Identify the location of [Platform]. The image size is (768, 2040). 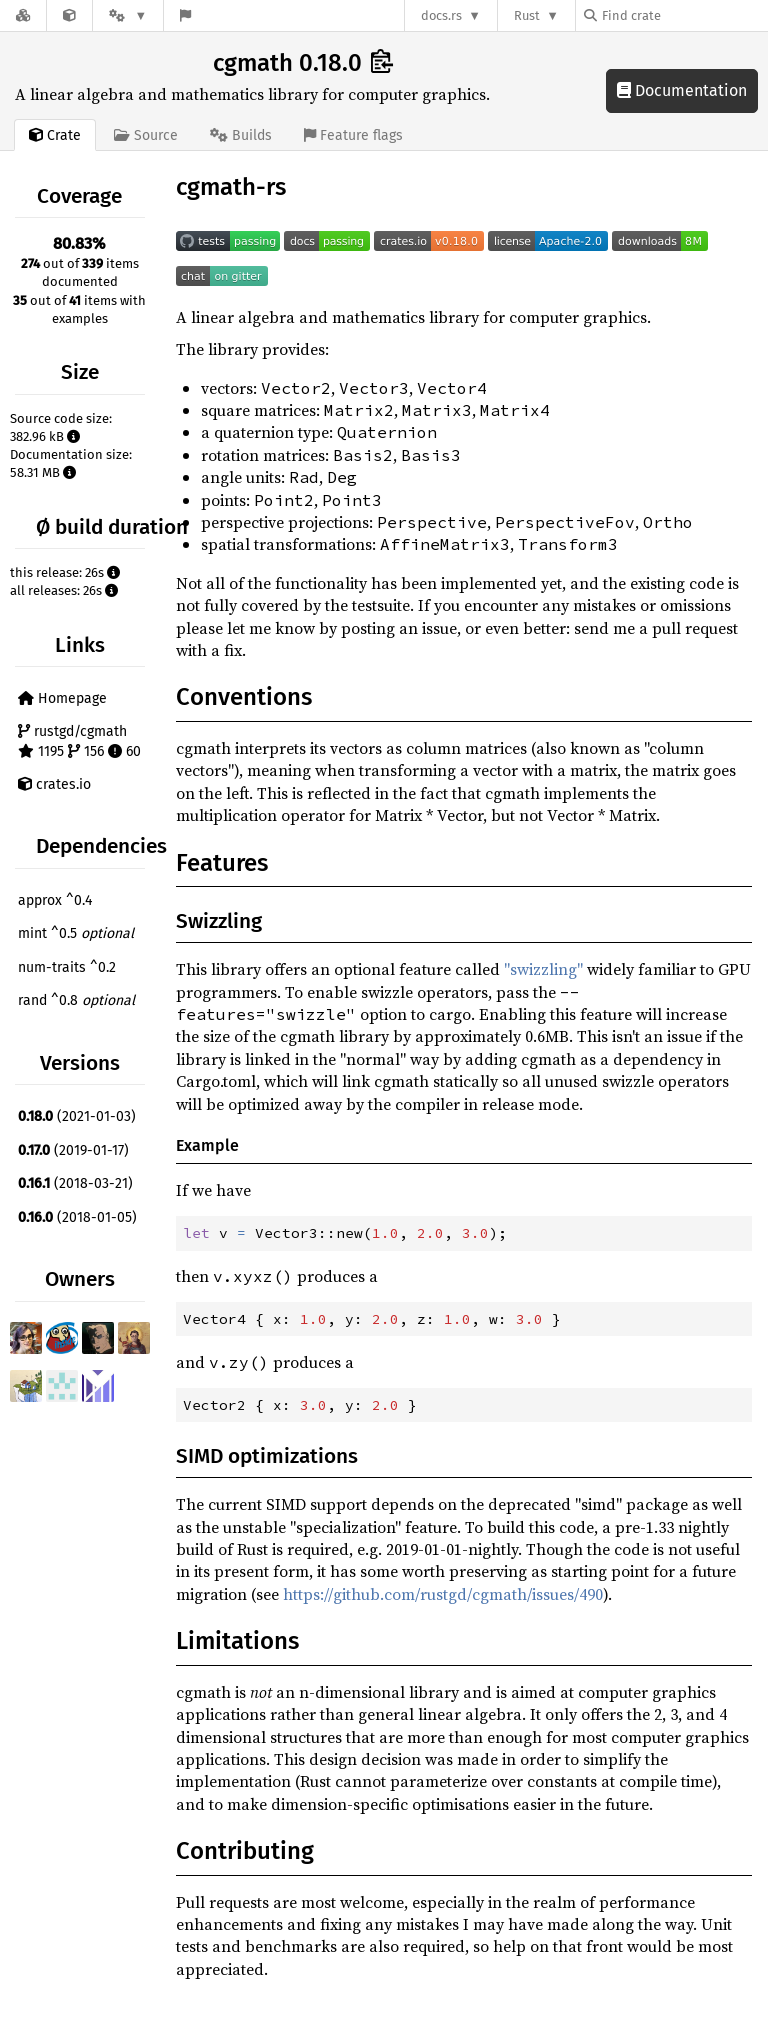
(128, 15).